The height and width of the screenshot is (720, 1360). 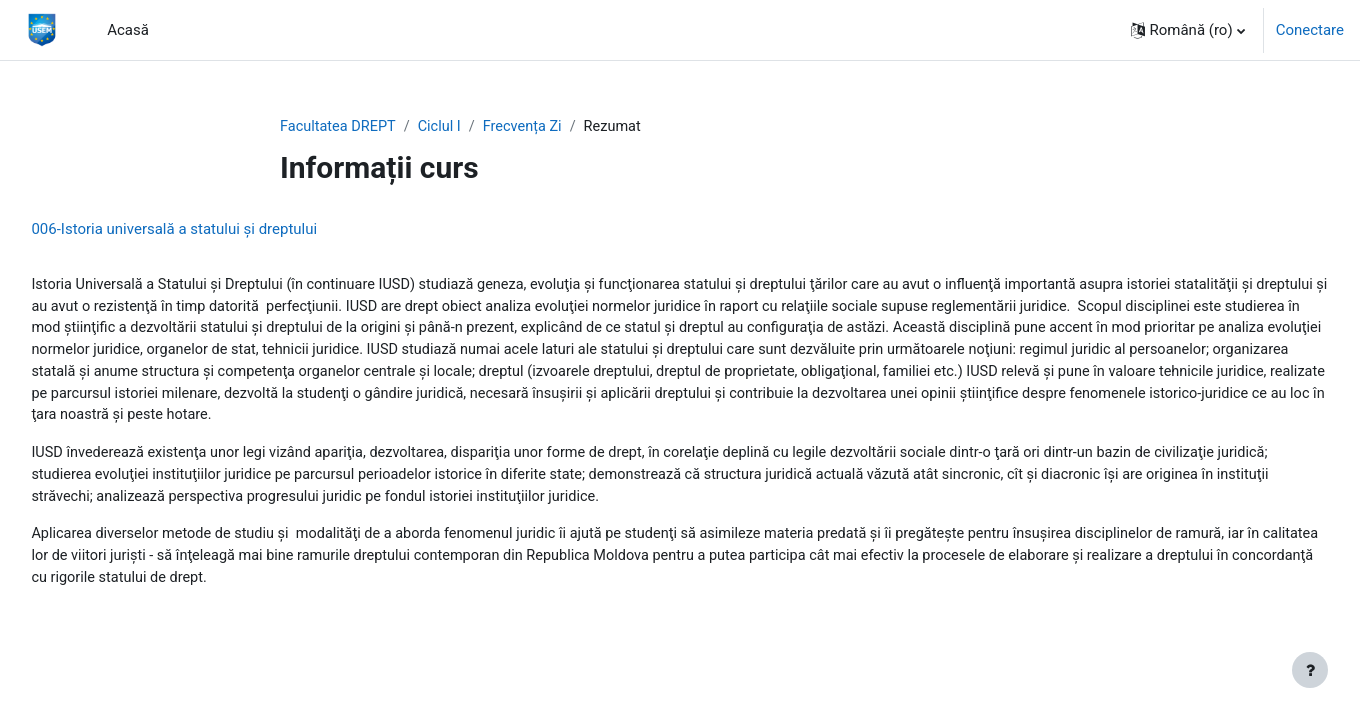 What do you see at coordinates (128, 30) in the screenshot?
I see `Acasă [menuitem]` at bounding box center [128, 30].